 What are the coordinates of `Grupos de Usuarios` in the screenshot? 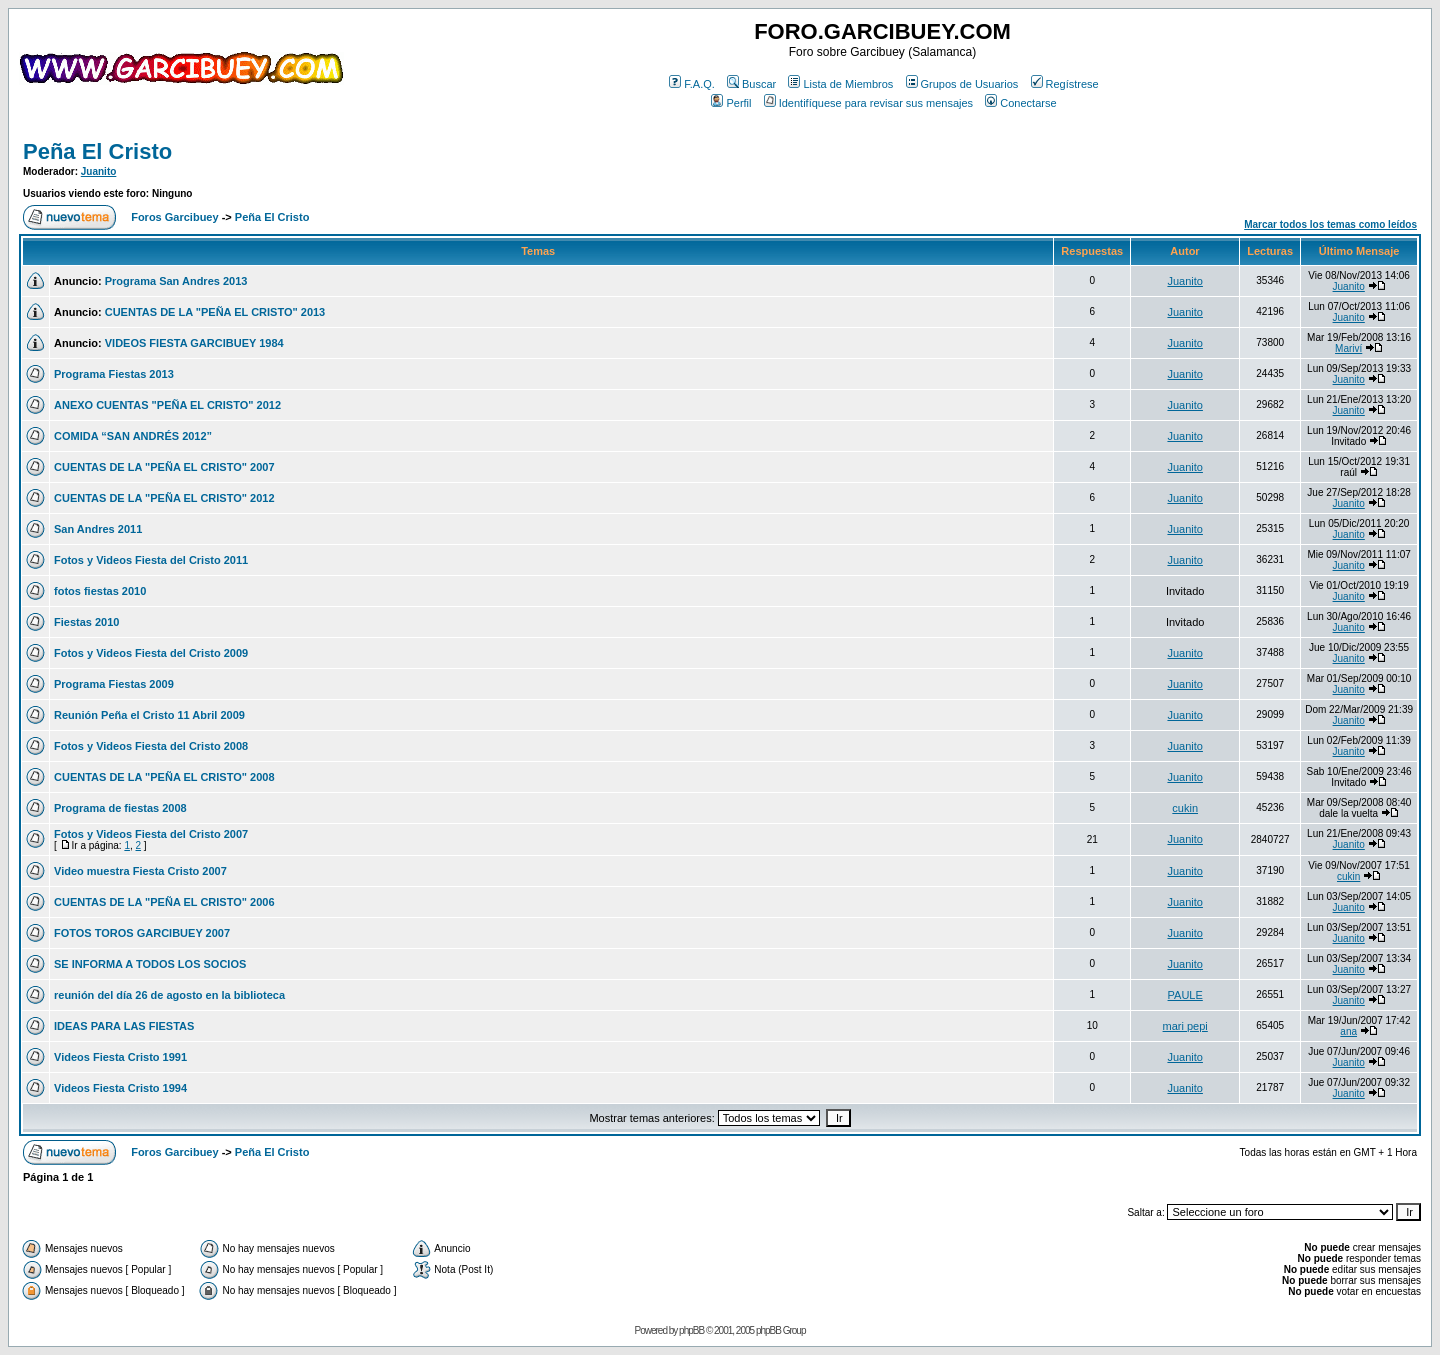 It's located at (962, 84).